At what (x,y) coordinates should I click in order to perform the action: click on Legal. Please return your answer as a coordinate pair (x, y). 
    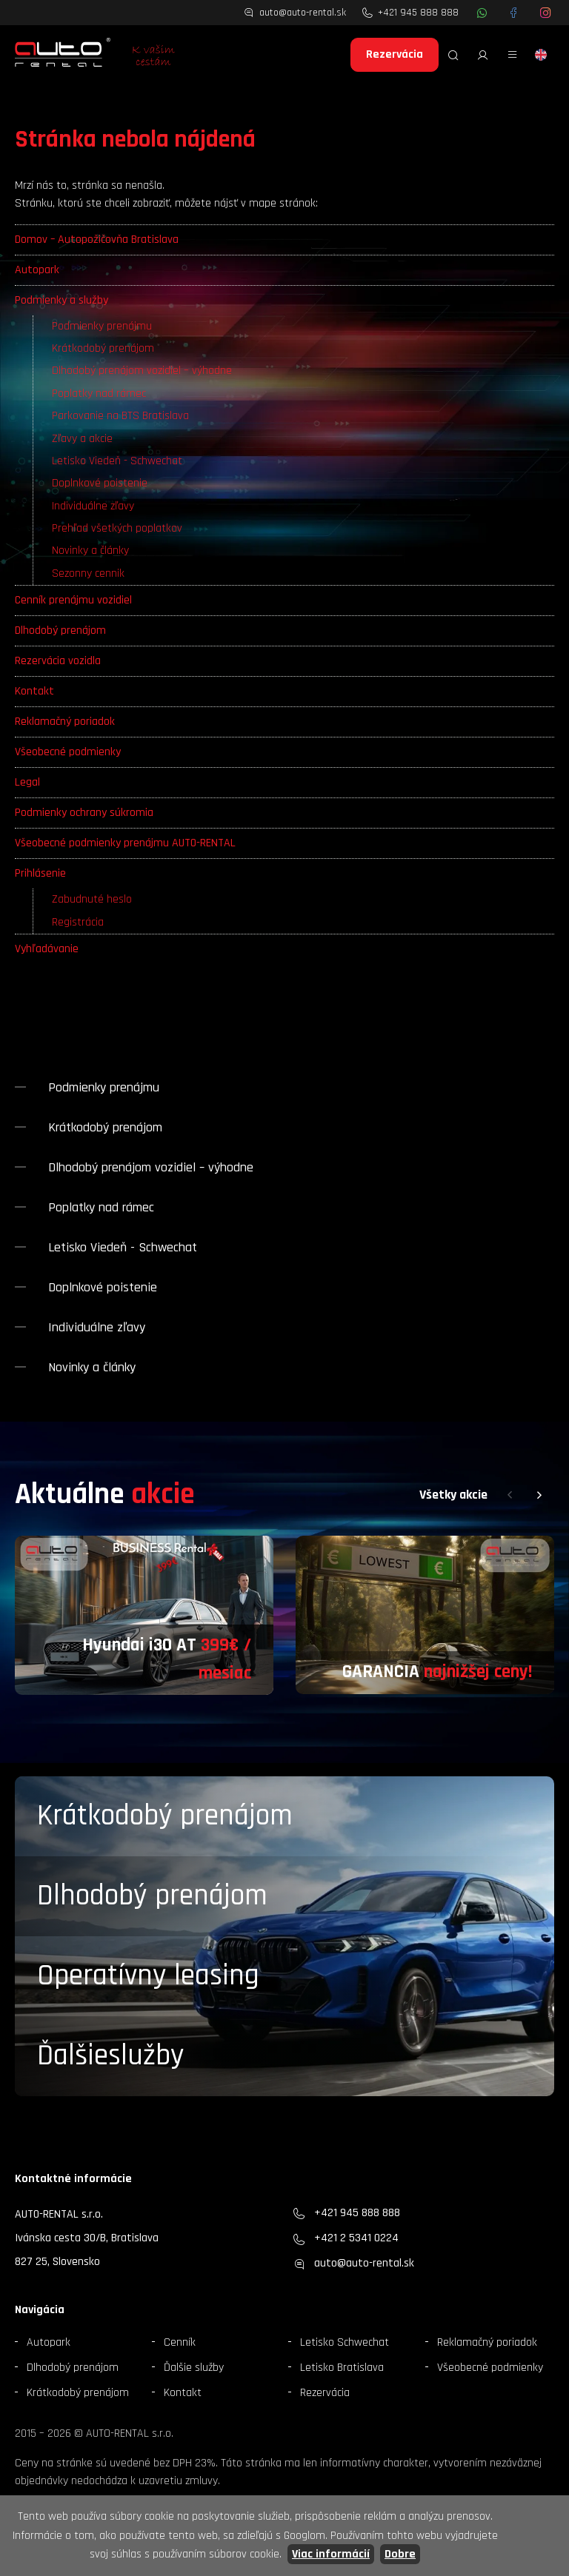
    Looking at the image, I should click on (27, 782).